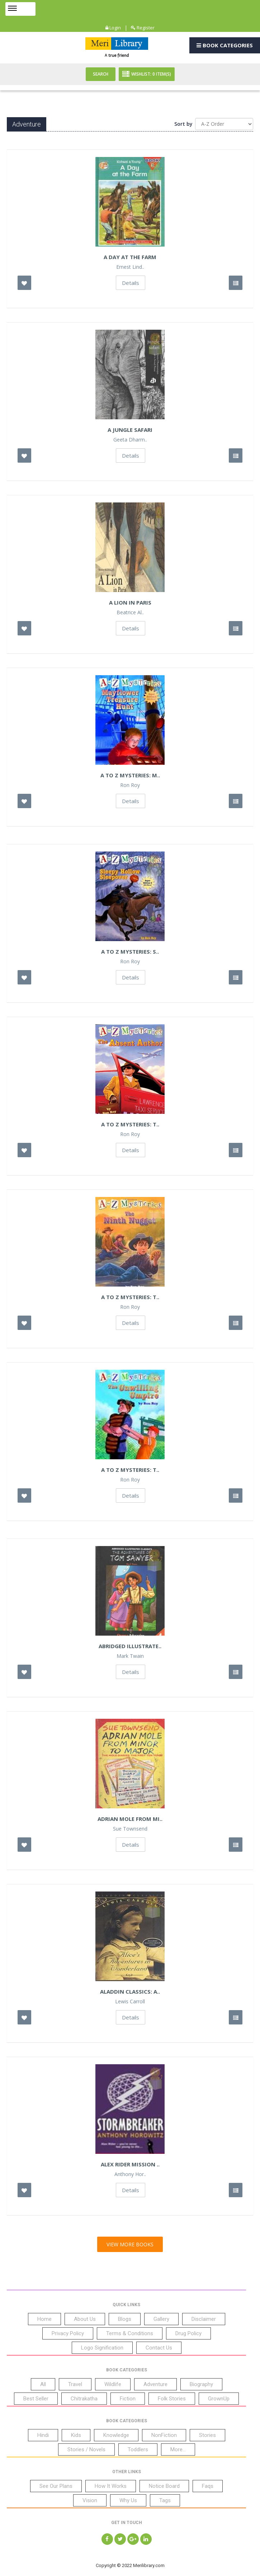  Describe the element at coordinates (100, 74) in the screenshot. I see `Search` at that location.